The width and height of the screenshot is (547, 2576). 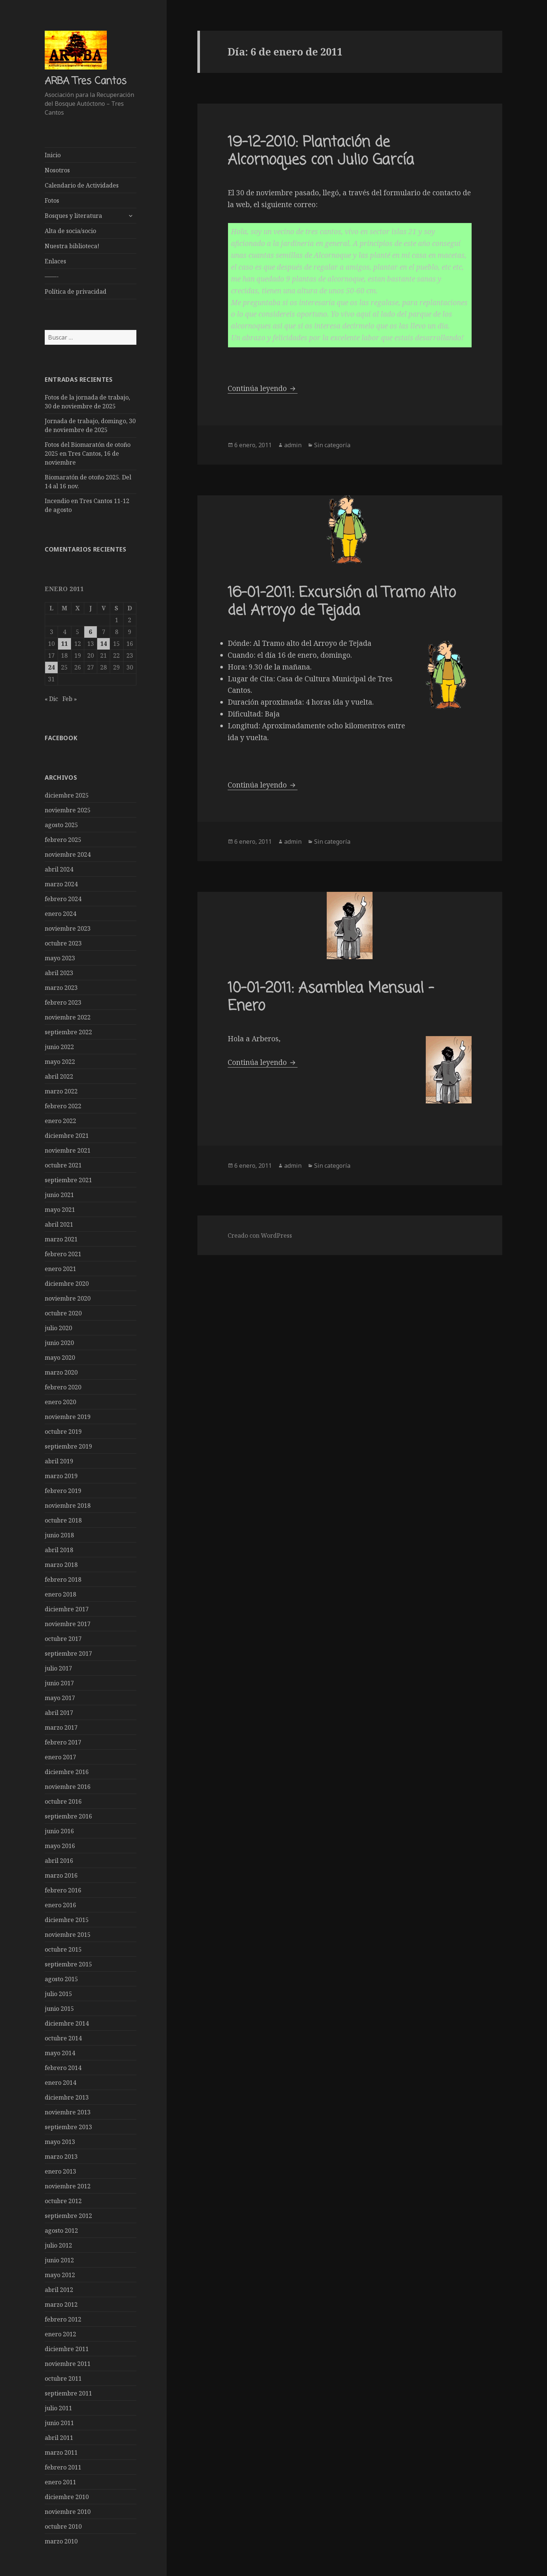 What do you see at coordinates (61, 1727) in the screenshot?
I see `marzo 2017` at bounding box center [61, 1727].